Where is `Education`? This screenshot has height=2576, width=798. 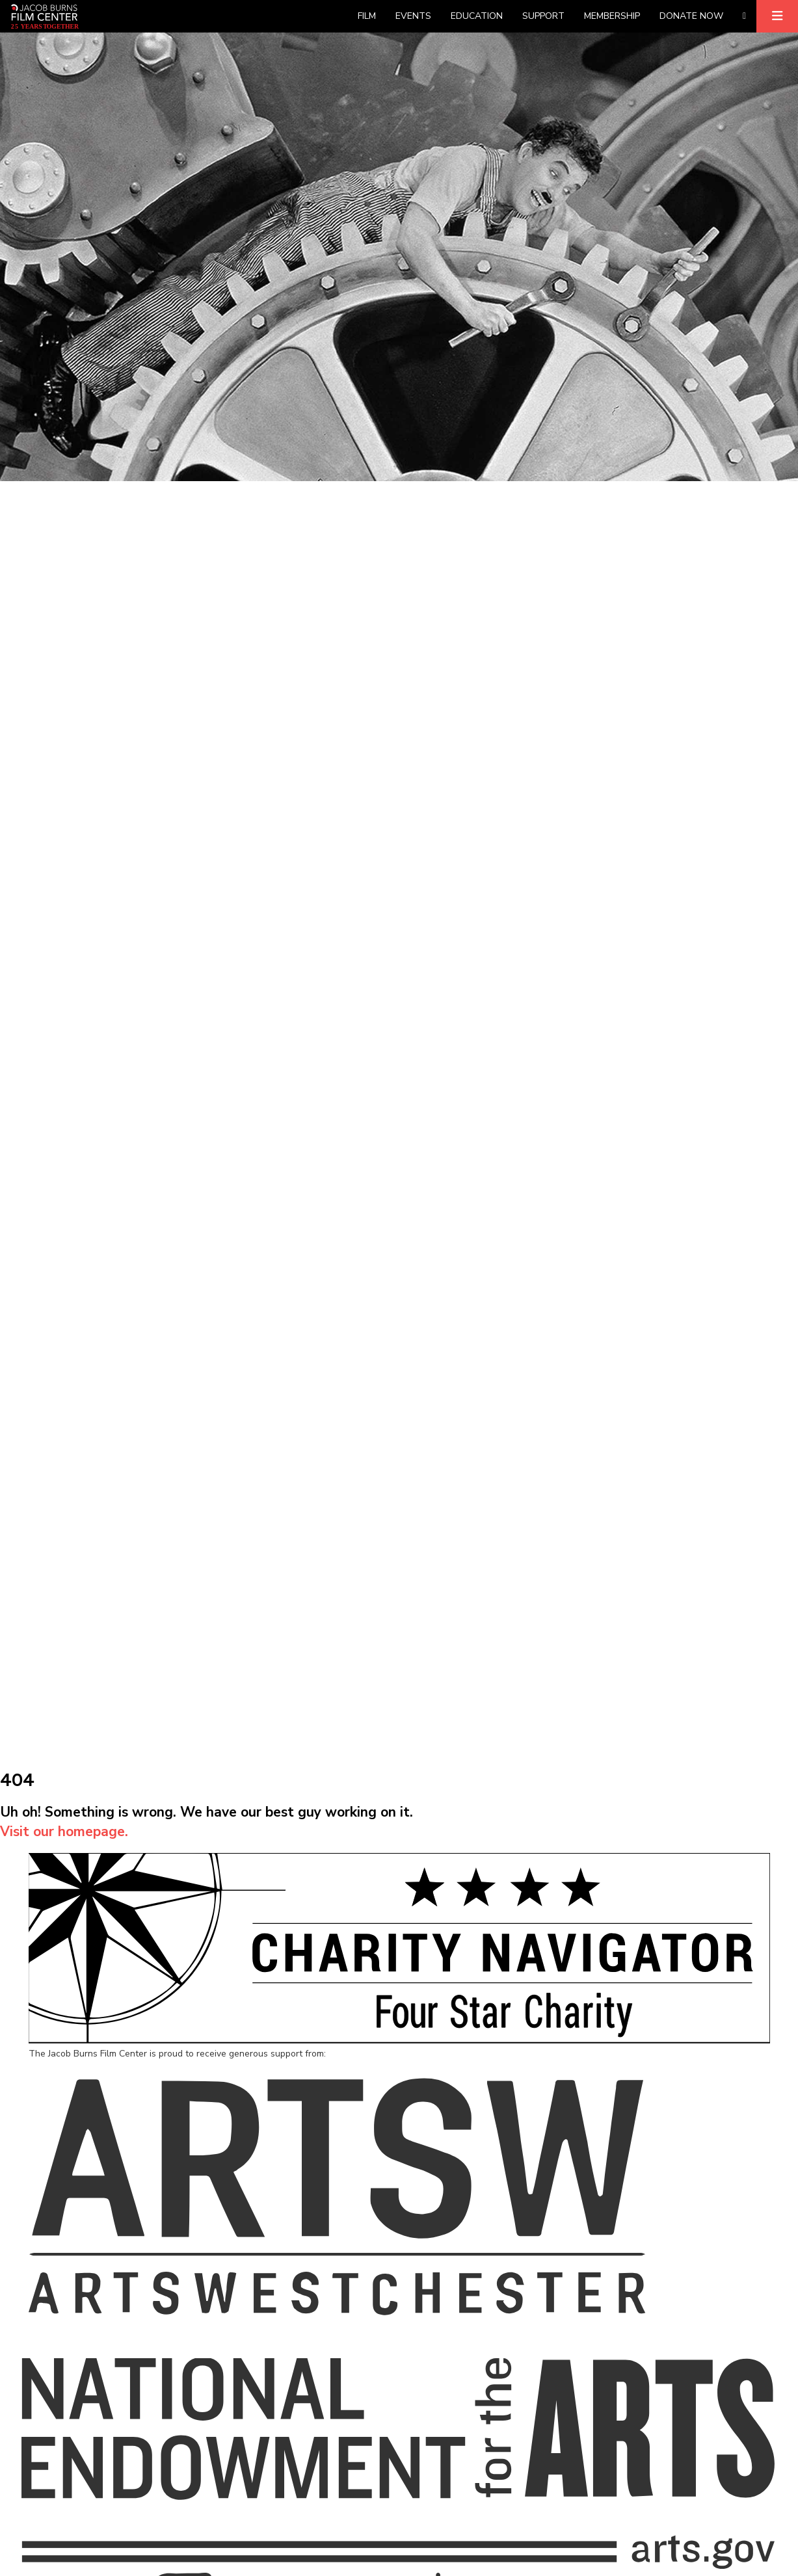 Education is located at coordinates (477, 16).